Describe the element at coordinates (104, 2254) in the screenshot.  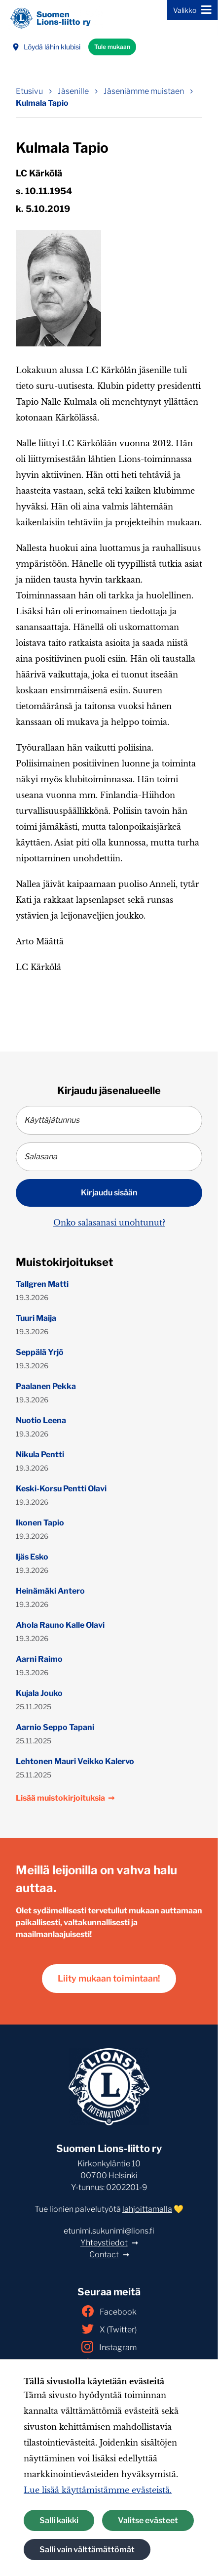
I see `Contact` at that location.